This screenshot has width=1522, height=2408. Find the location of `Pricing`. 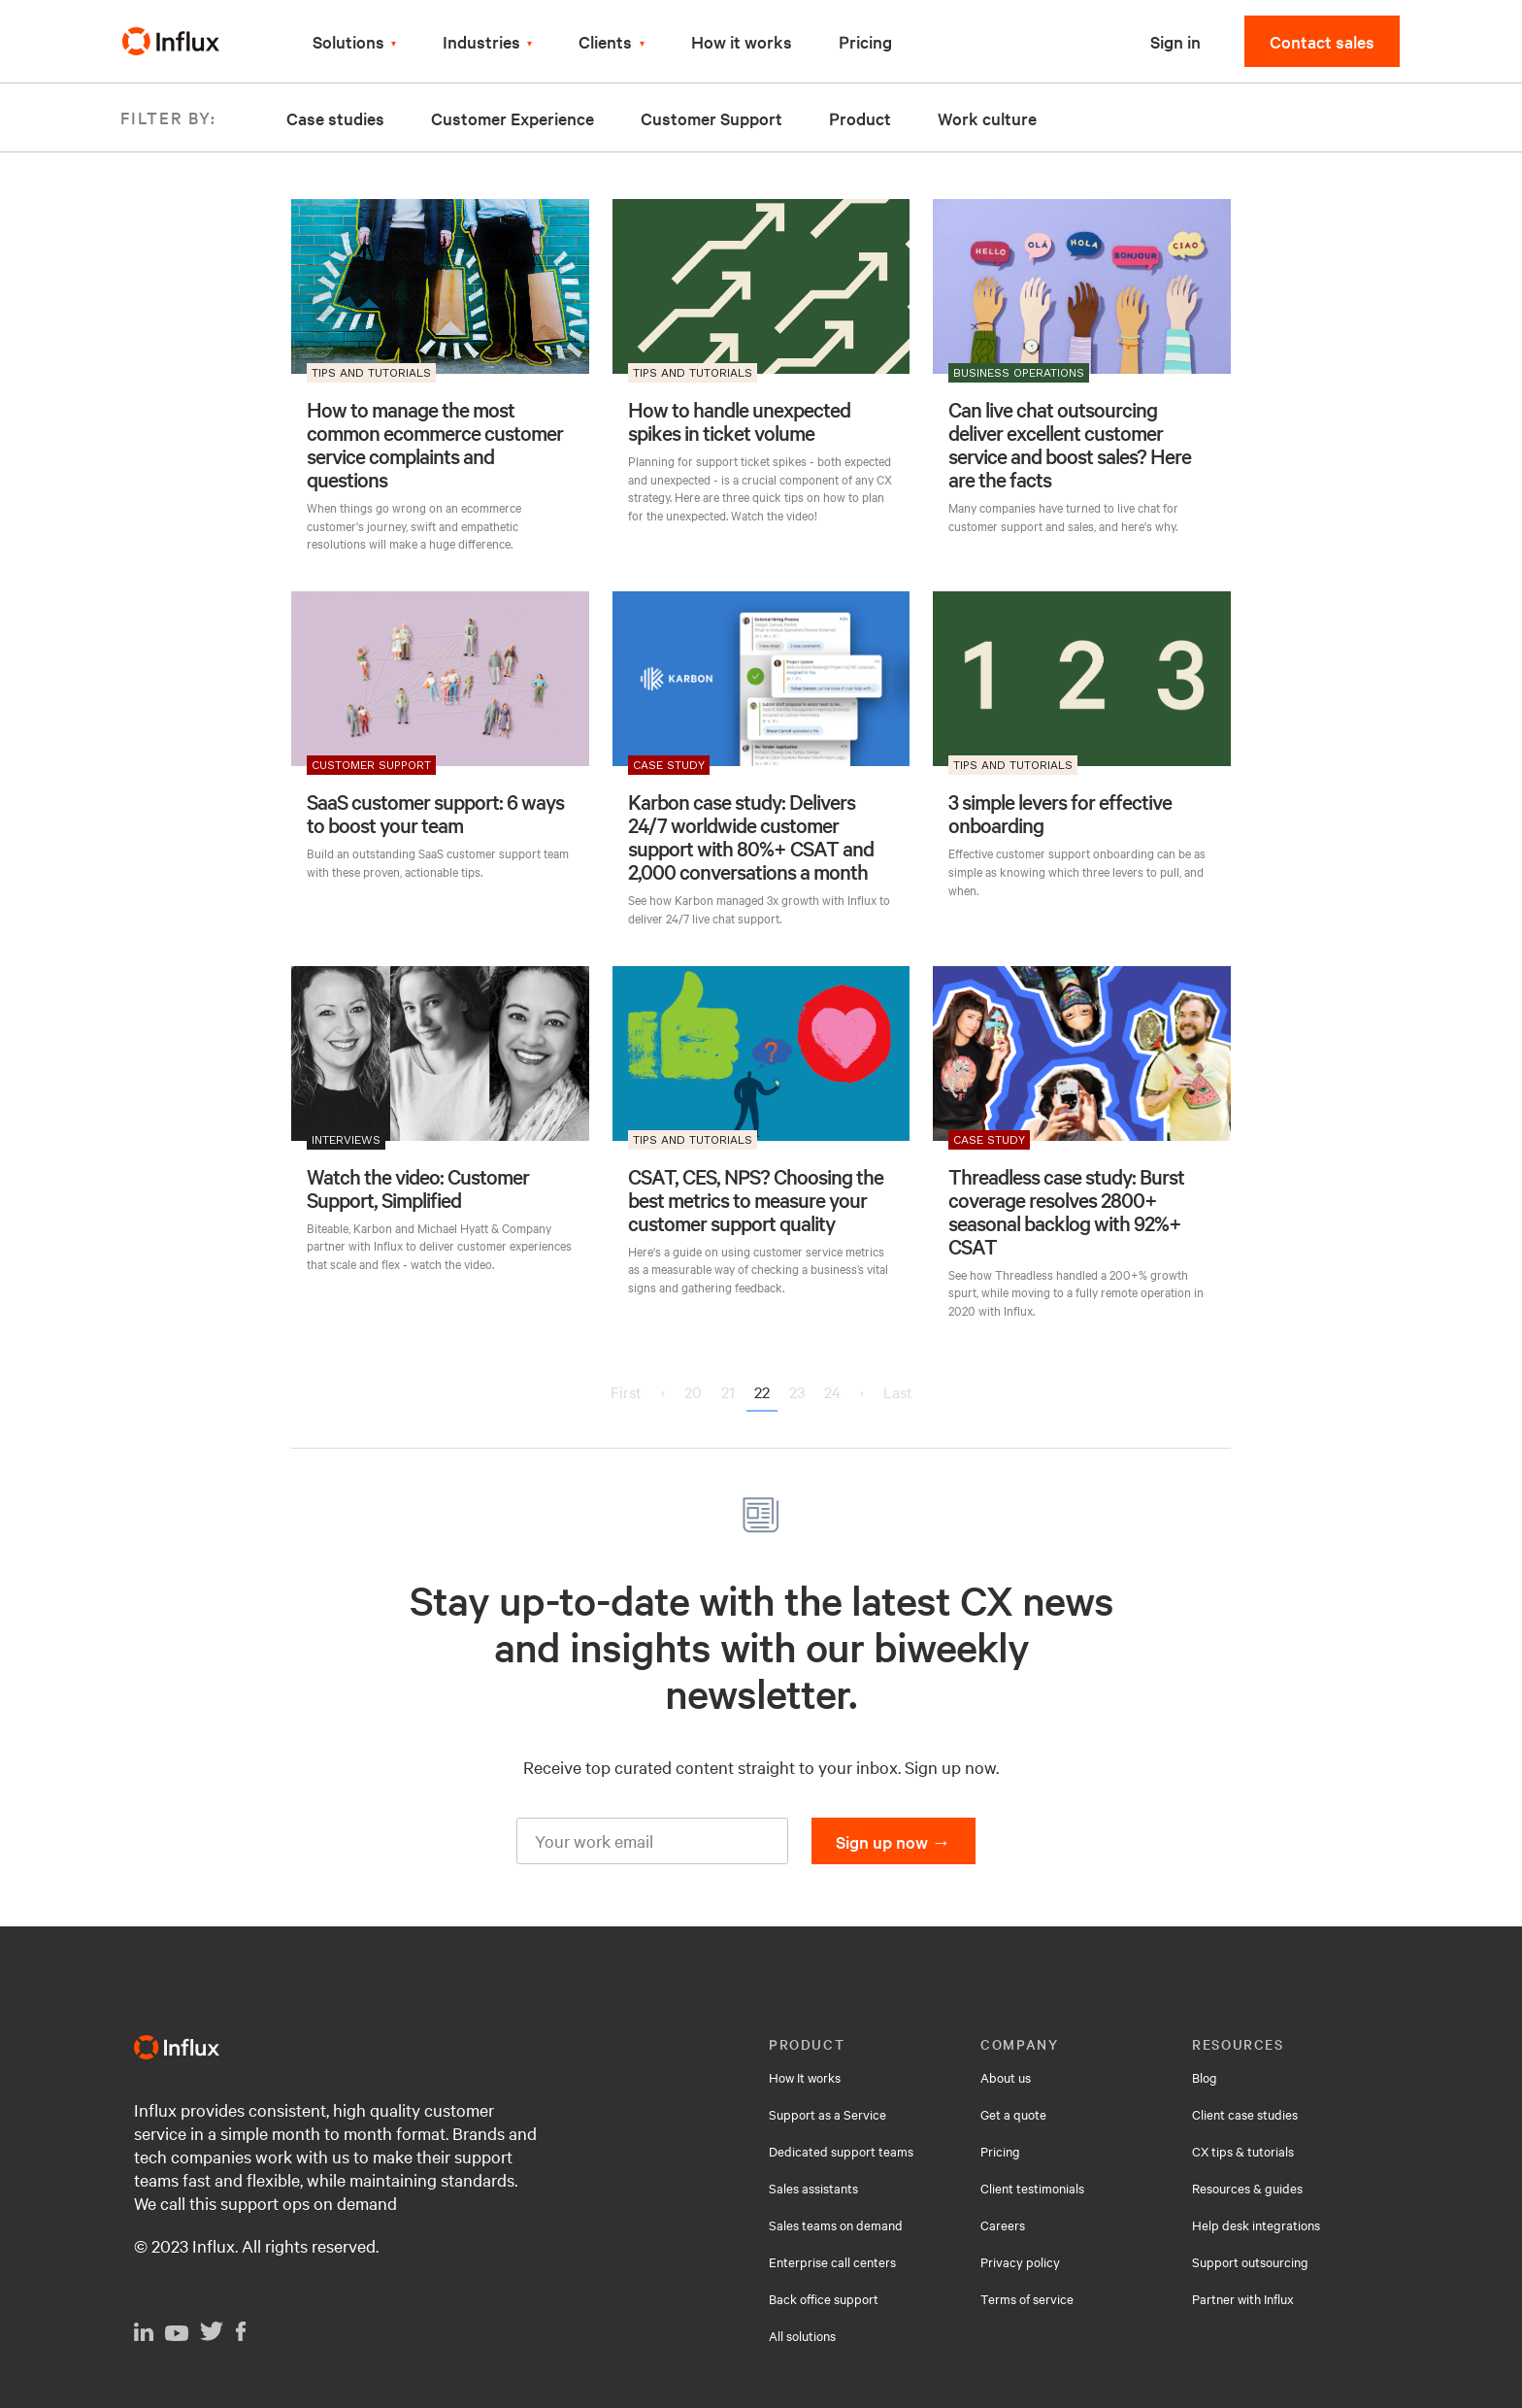

Pricing is located at coordinates (865, 41).